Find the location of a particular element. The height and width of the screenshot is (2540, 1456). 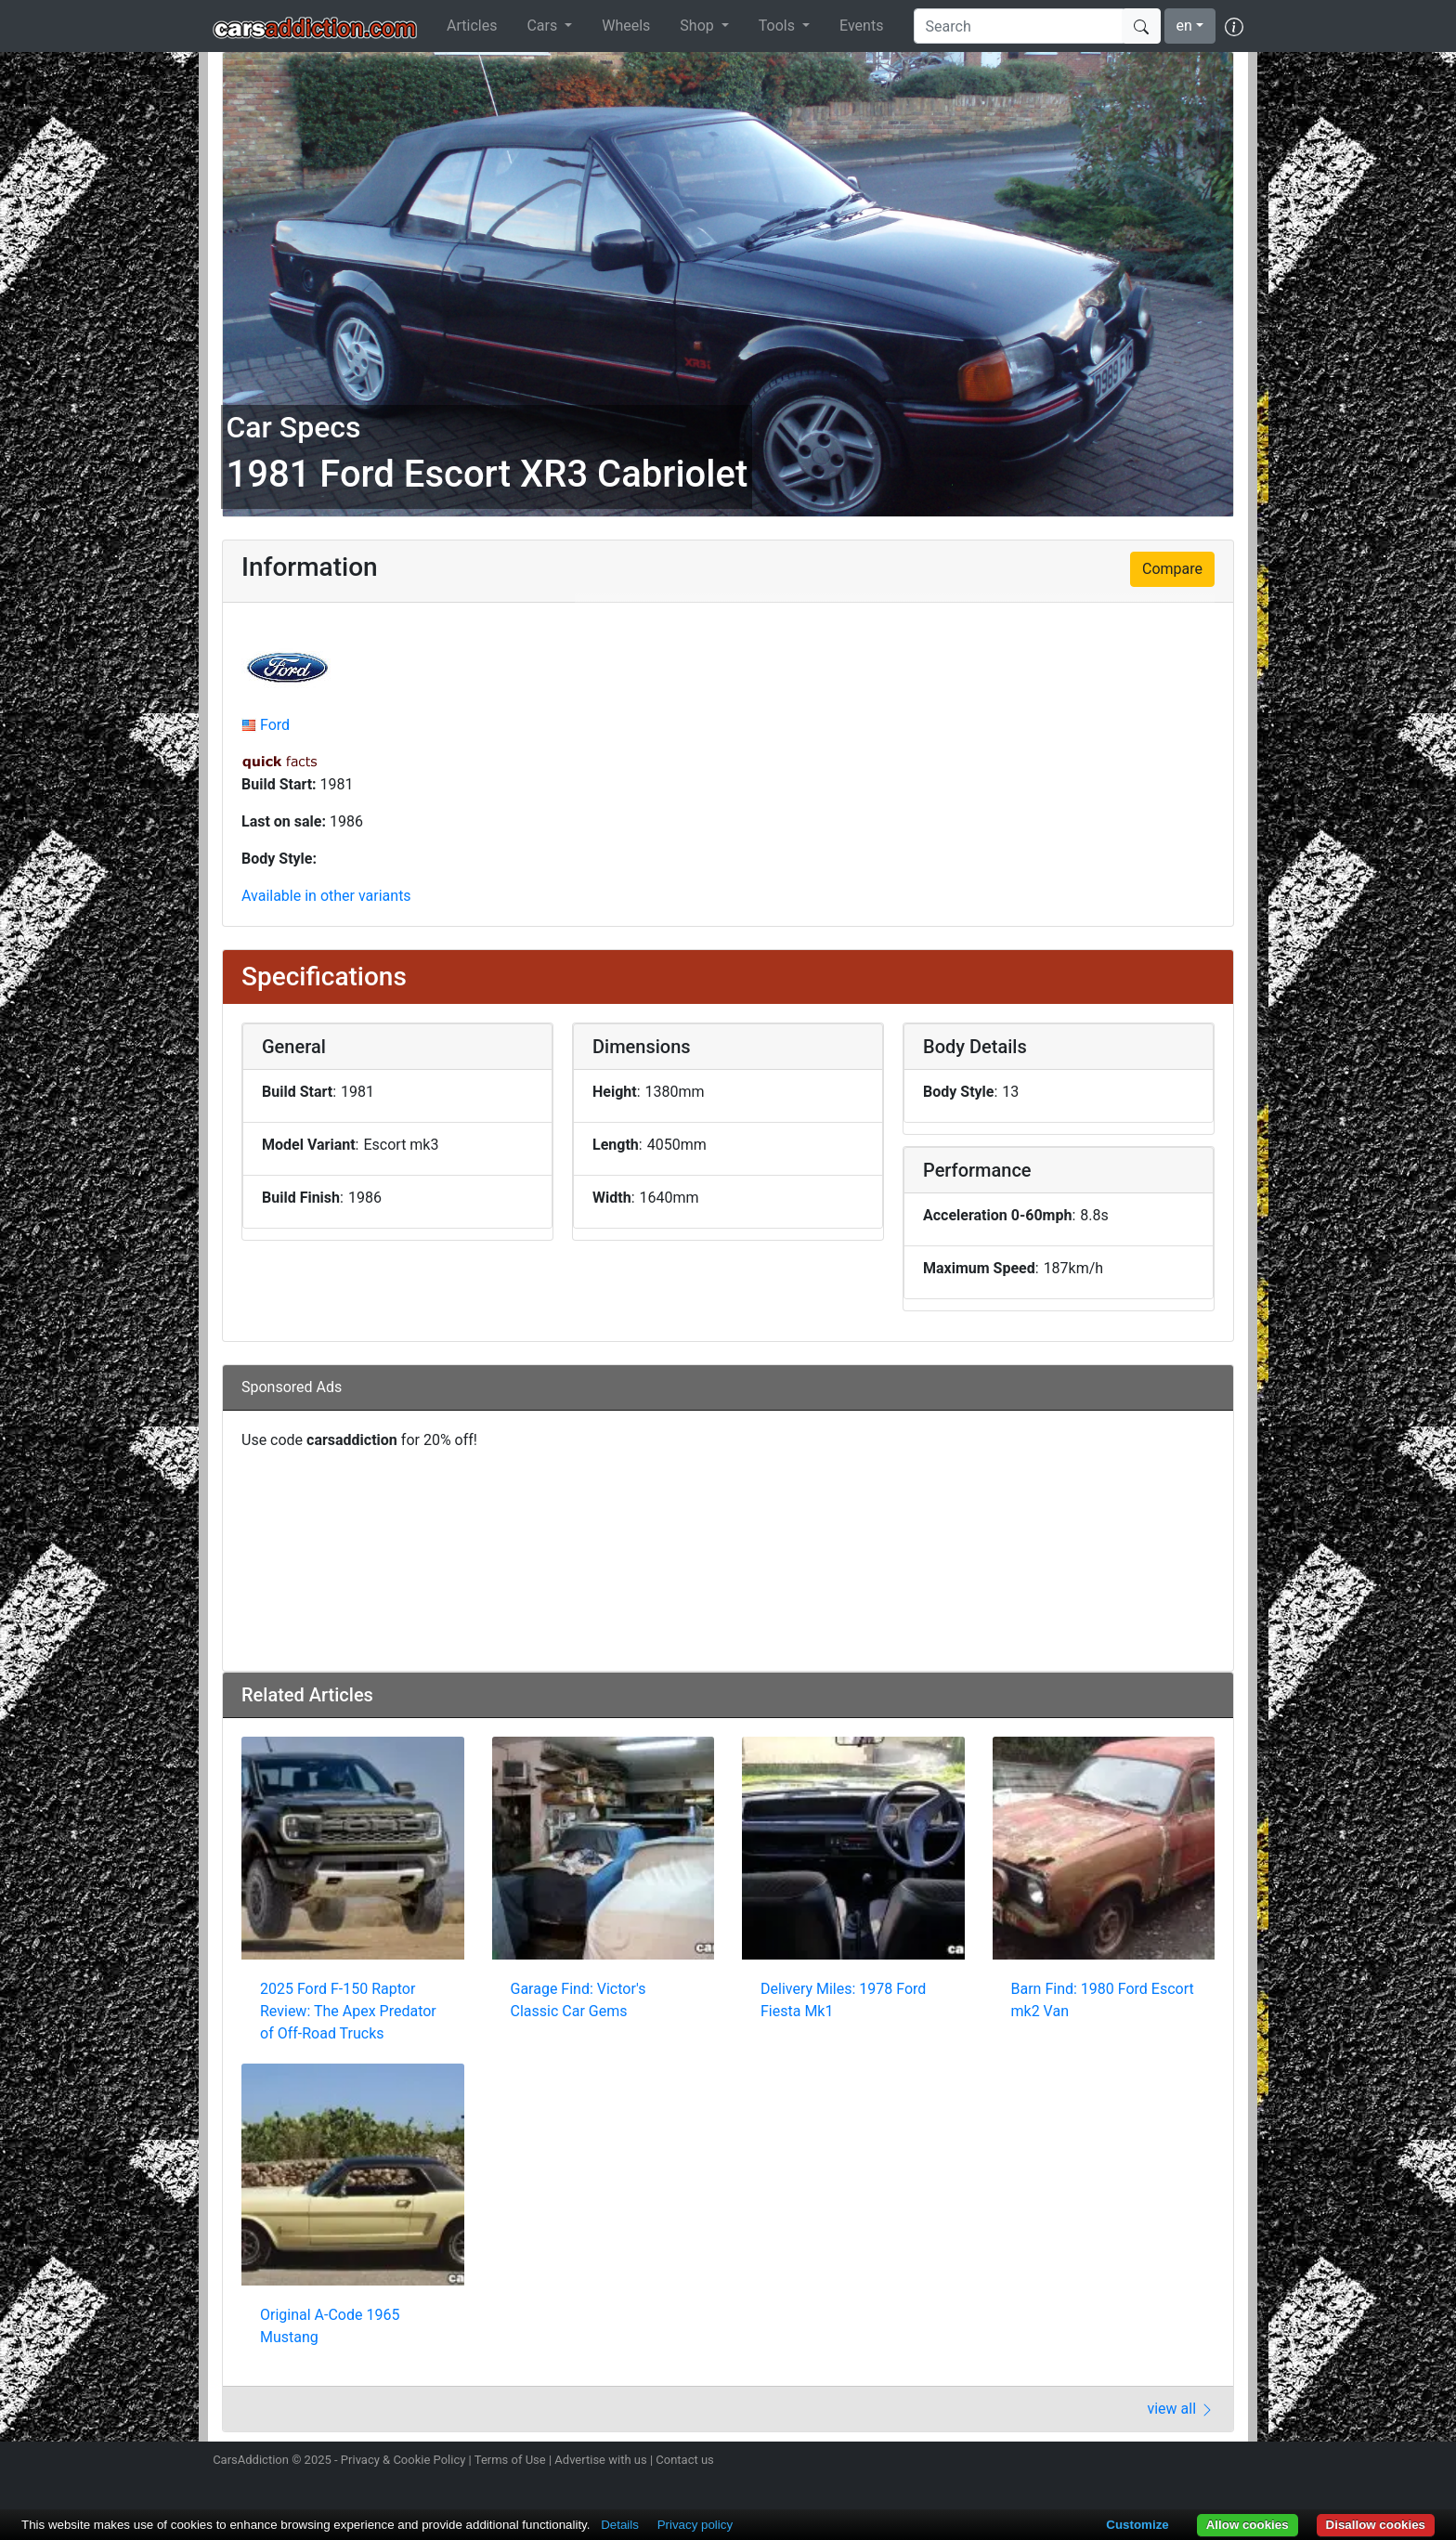

Delivery Miles: 1978 Ford Fiesta Mk1 is located at coordinates (843, 2000).